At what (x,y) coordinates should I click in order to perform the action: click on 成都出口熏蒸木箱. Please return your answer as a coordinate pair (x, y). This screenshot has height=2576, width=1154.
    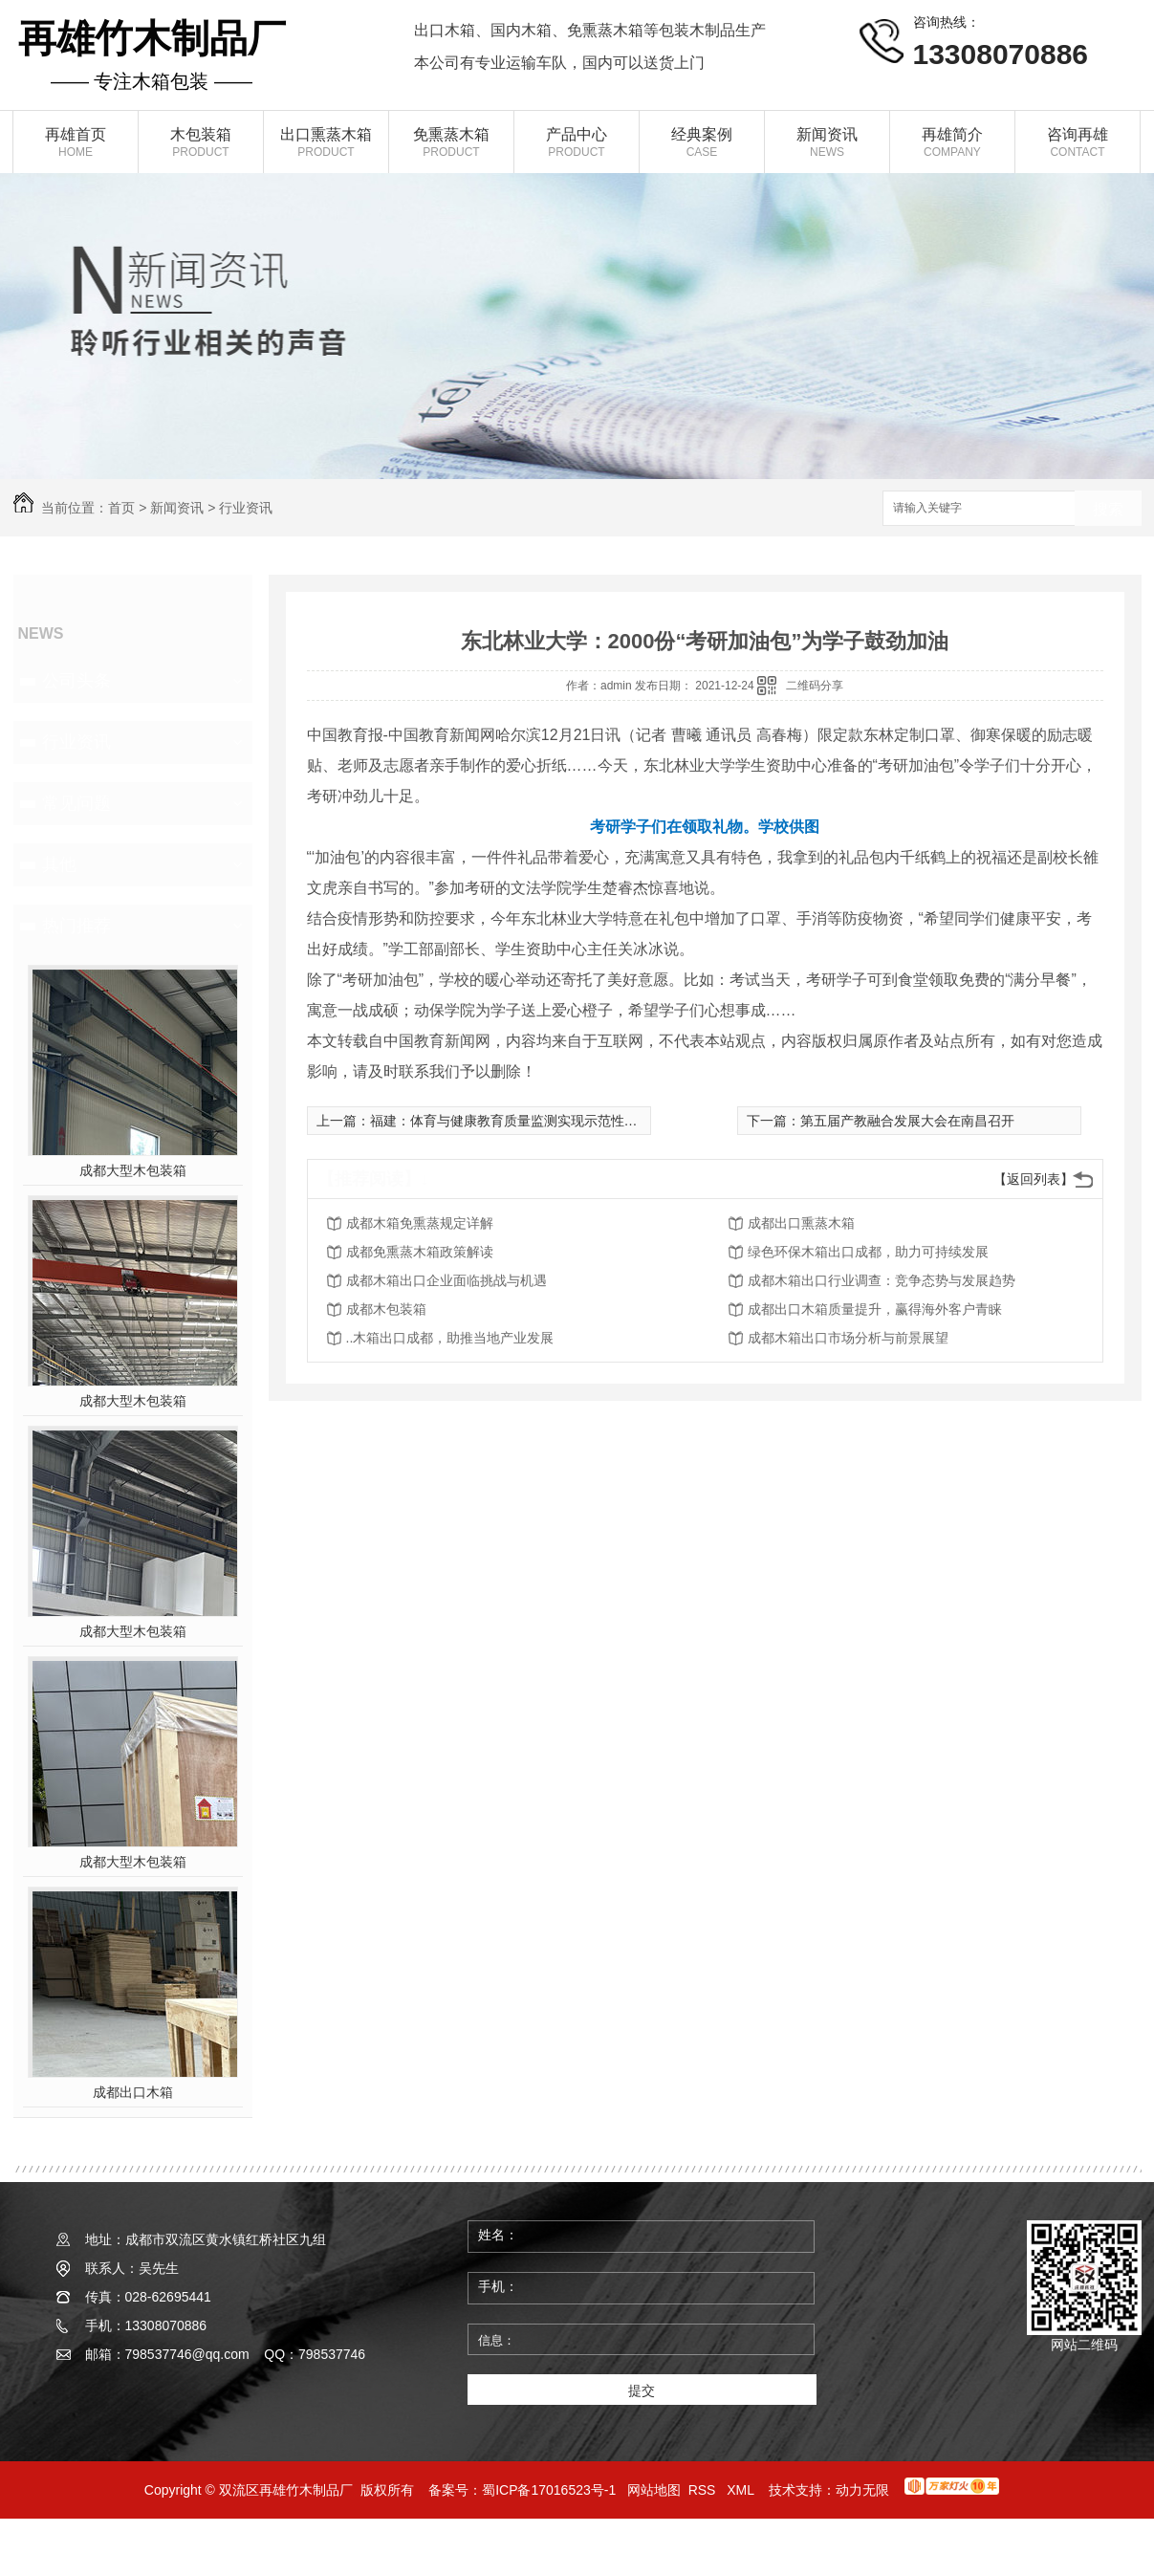
    Looking at the image, I should click on (801, 1223).